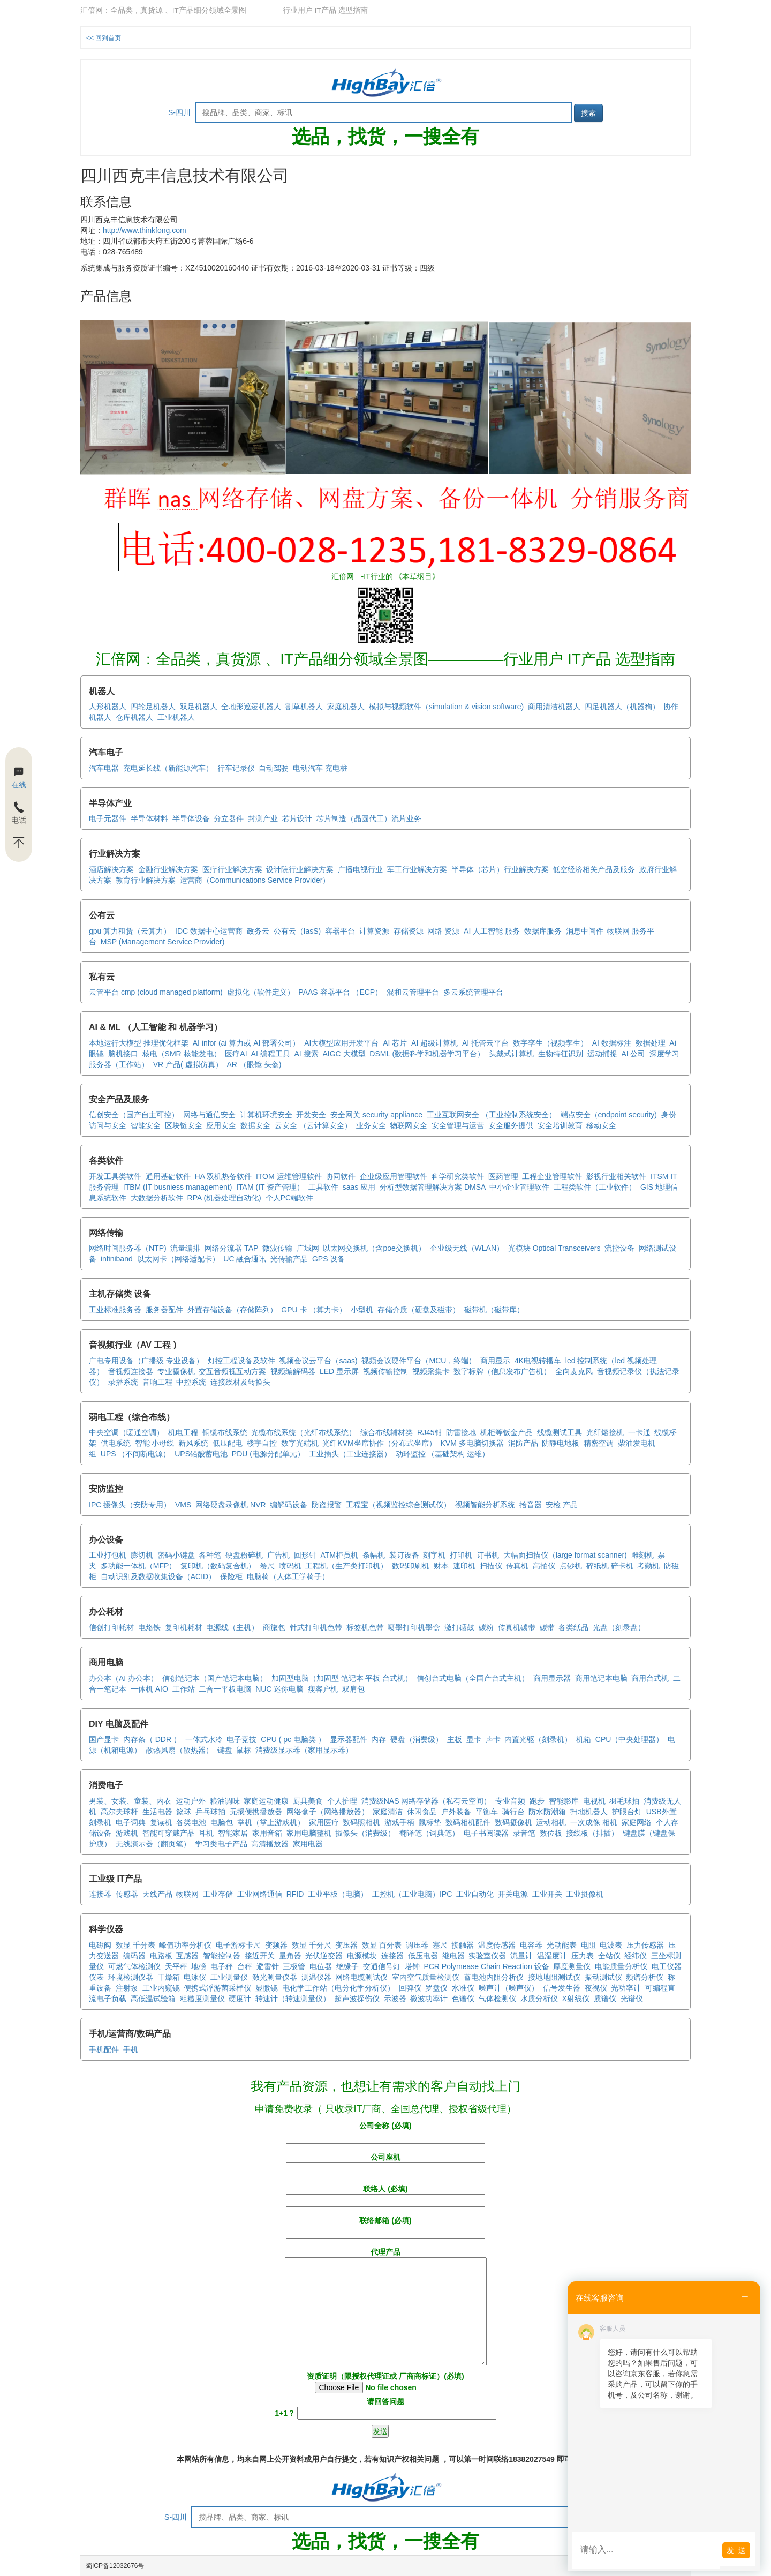 Image resolution: width=771 pixels, height=2576 pixels. I want to click on PCR Polymease Chain Reaction 设备, so click(486, 1966).